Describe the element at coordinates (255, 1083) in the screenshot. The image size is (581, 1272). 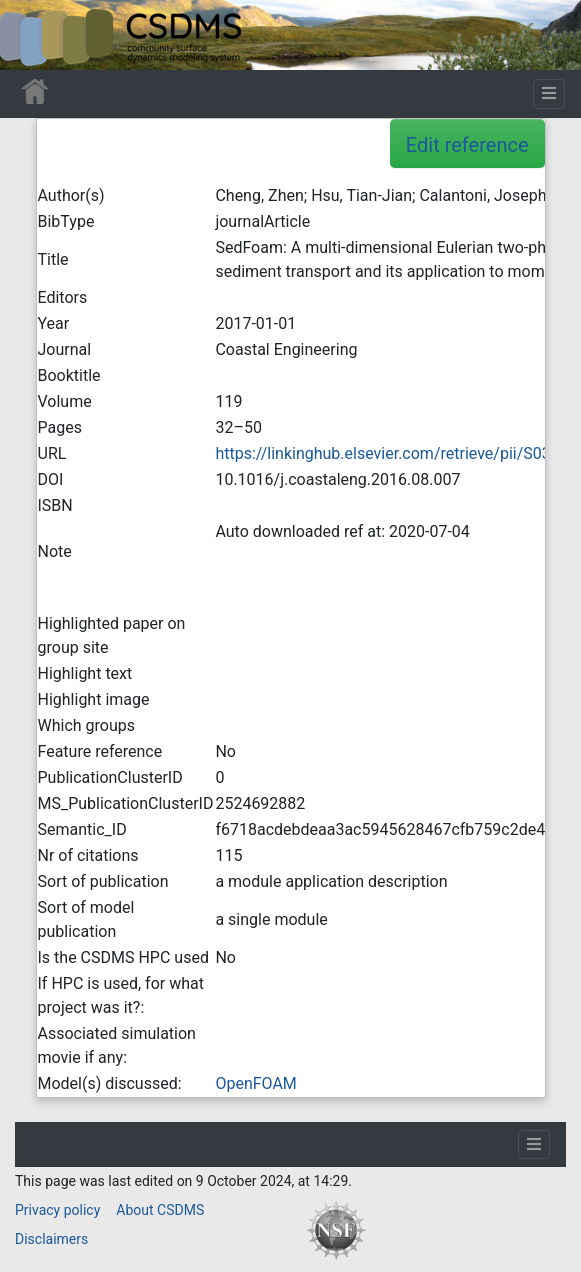
I see `OpenFOAM` at that location.